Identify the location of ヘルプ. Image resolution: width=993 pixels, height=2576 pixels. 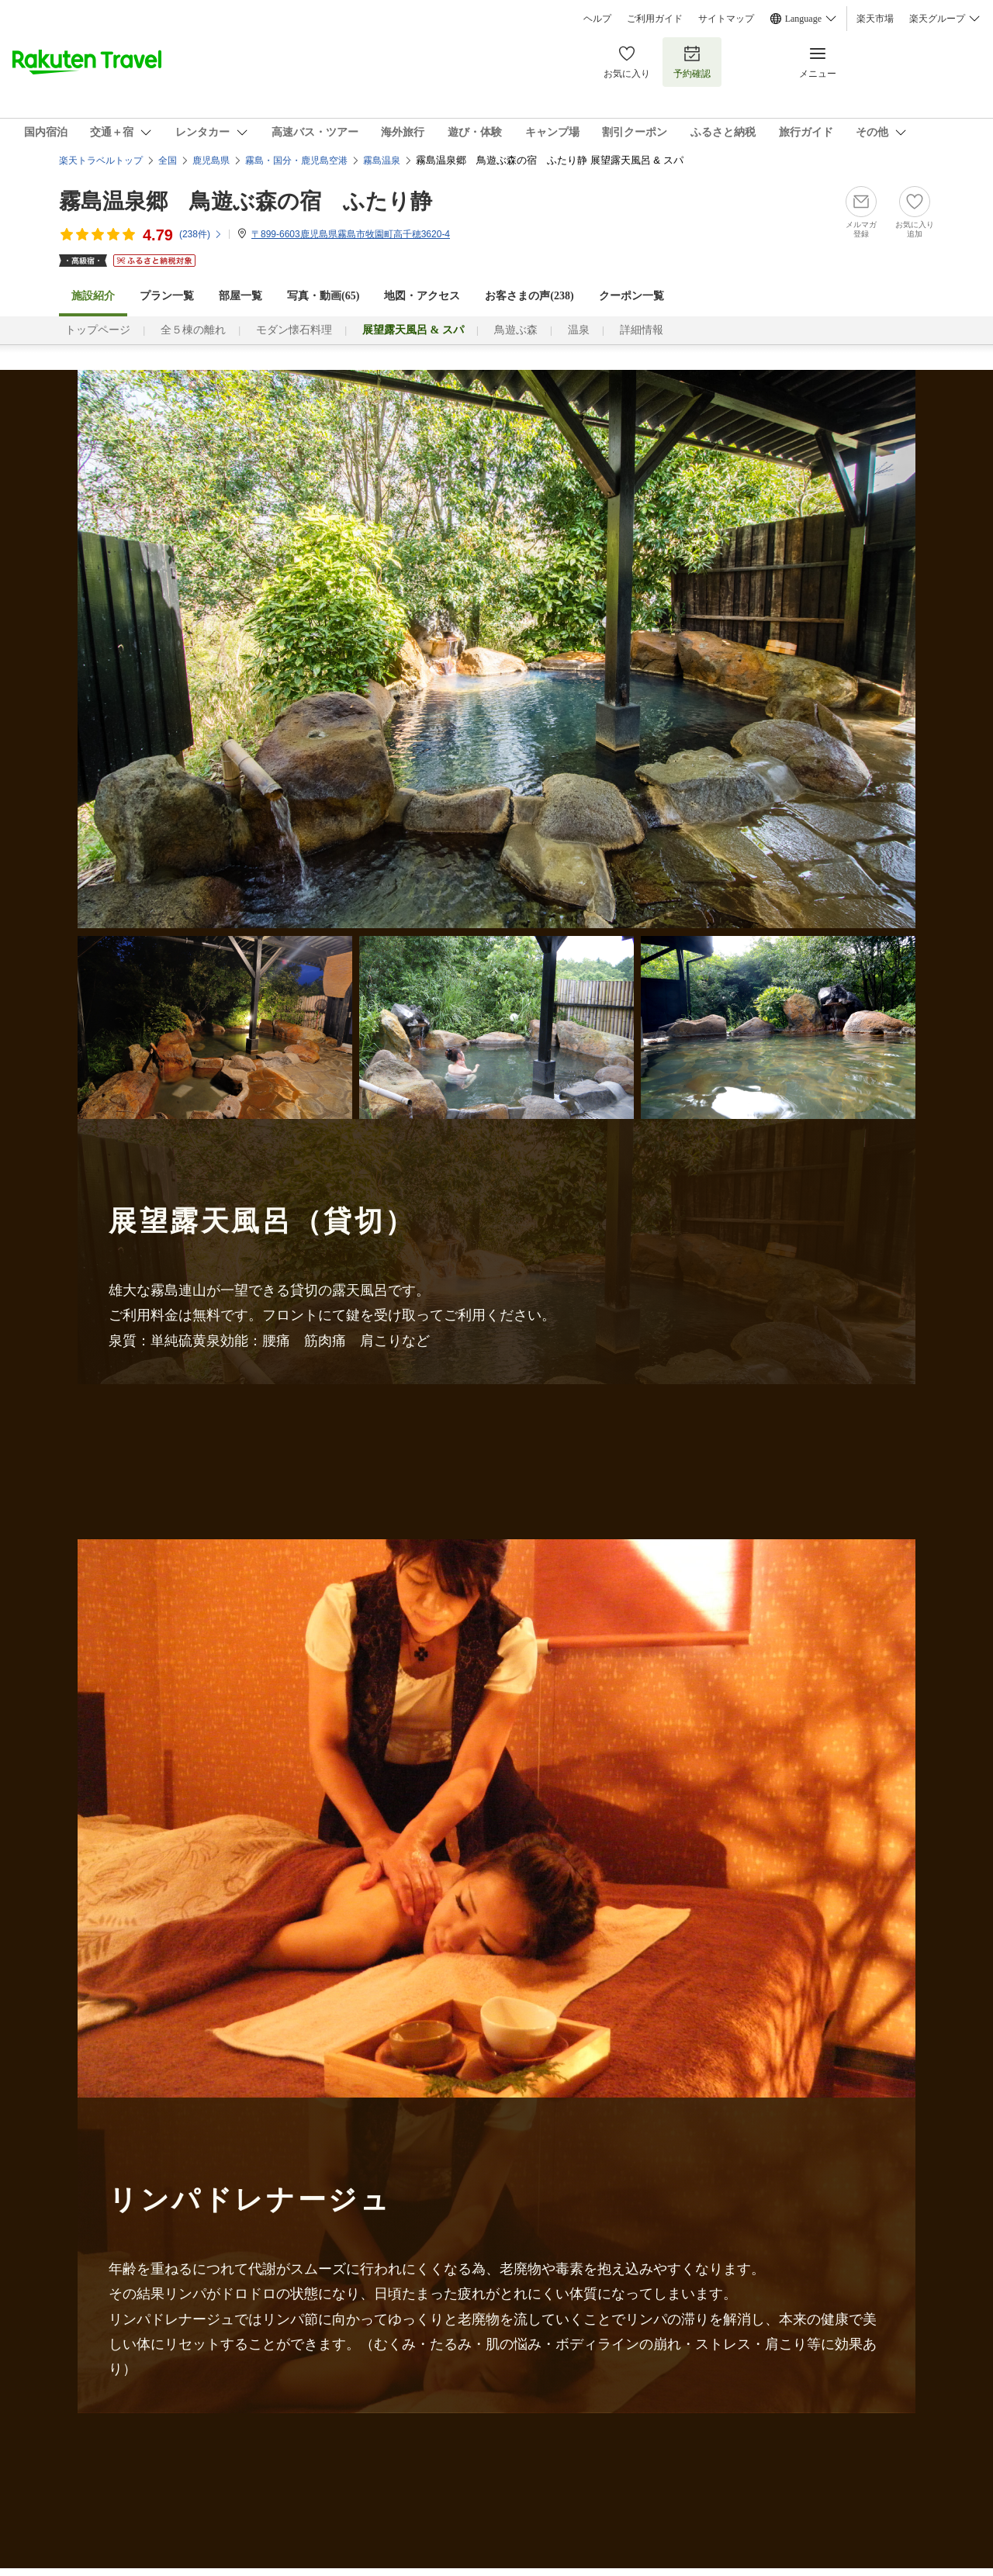
(597, 18).